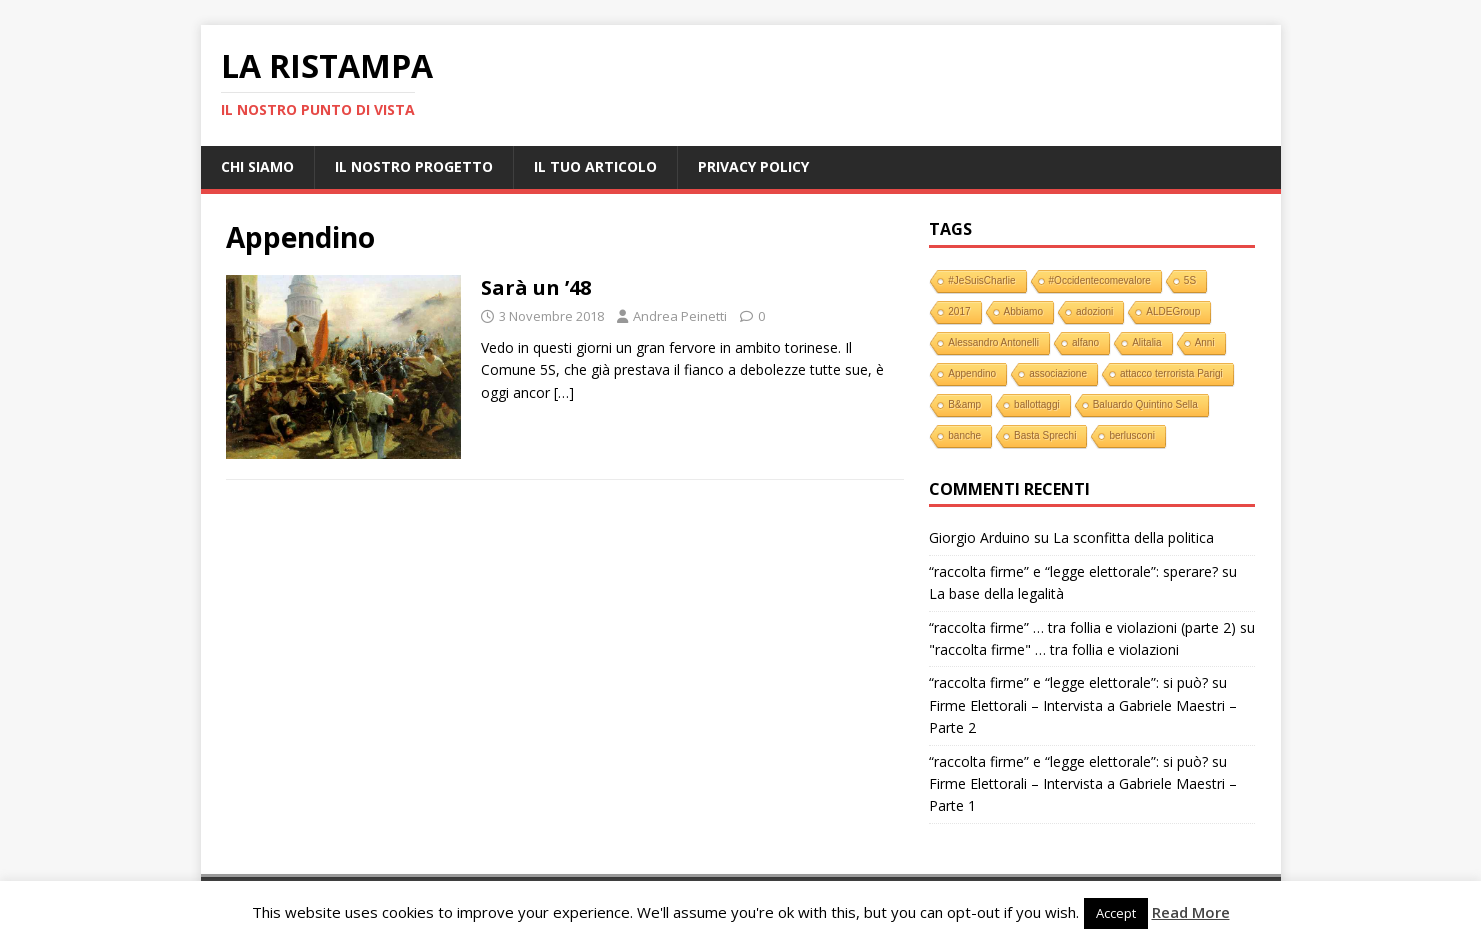 Image resolution: width=1481 pixels, height=941 pixels. I want to click on Abbiamo, so click(1023, 311).